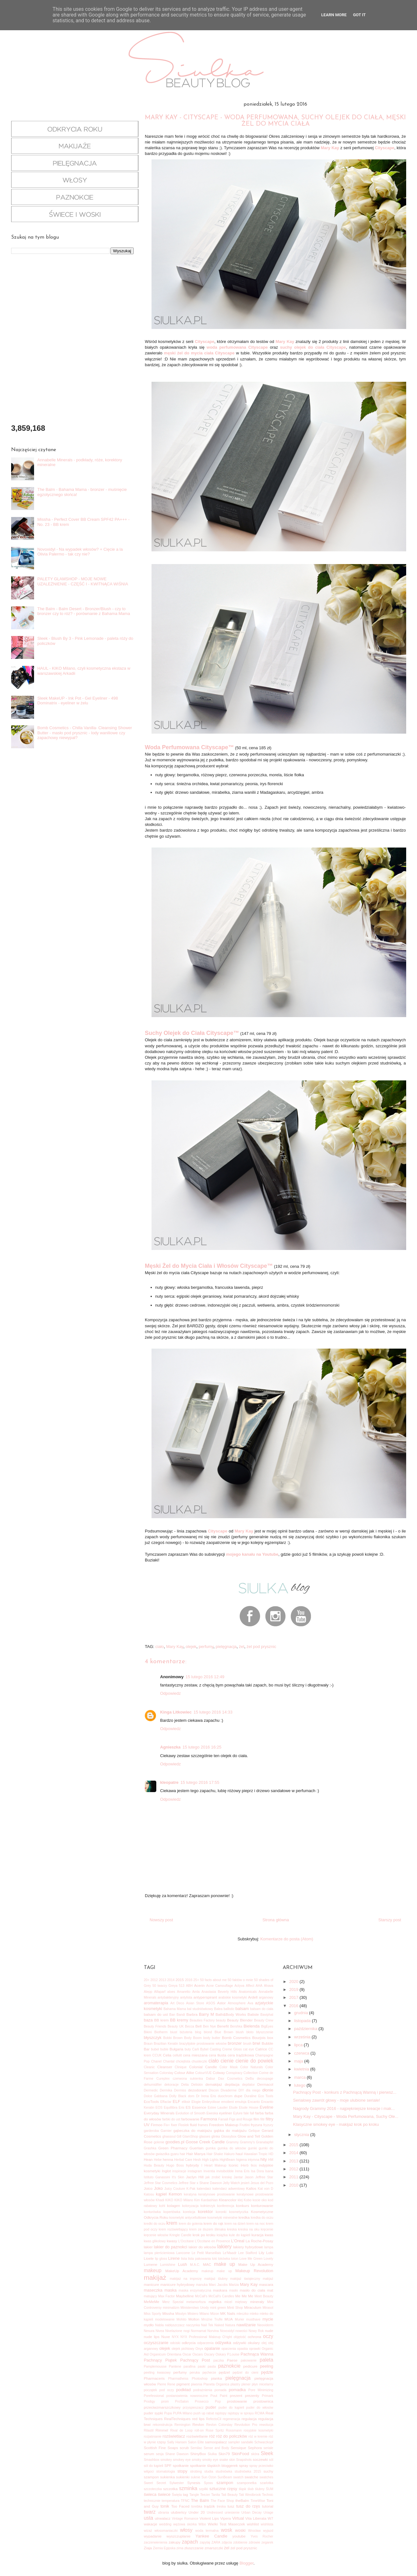 The height and width of the screenshot is (2576, 417). I want to click on masło, so click(233, 2290).